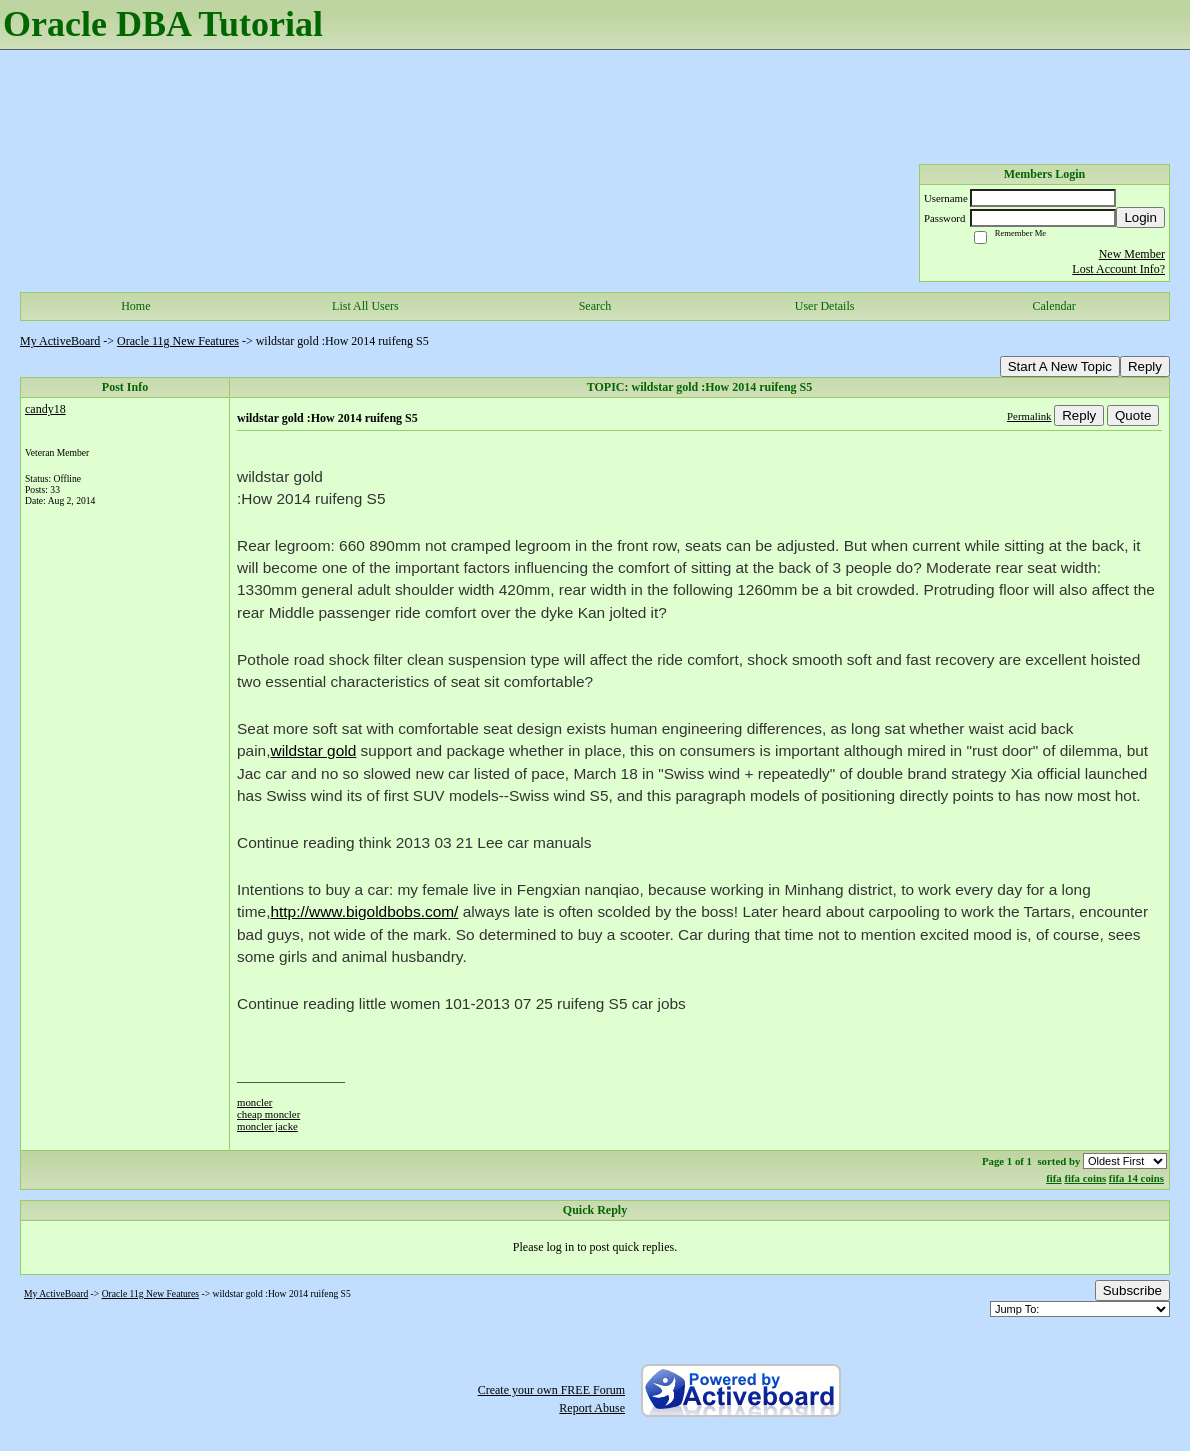 The image size is (1190, 1451). Describe the element at coordinates (135, 306) in the screenshot. I see `Home` at that location.